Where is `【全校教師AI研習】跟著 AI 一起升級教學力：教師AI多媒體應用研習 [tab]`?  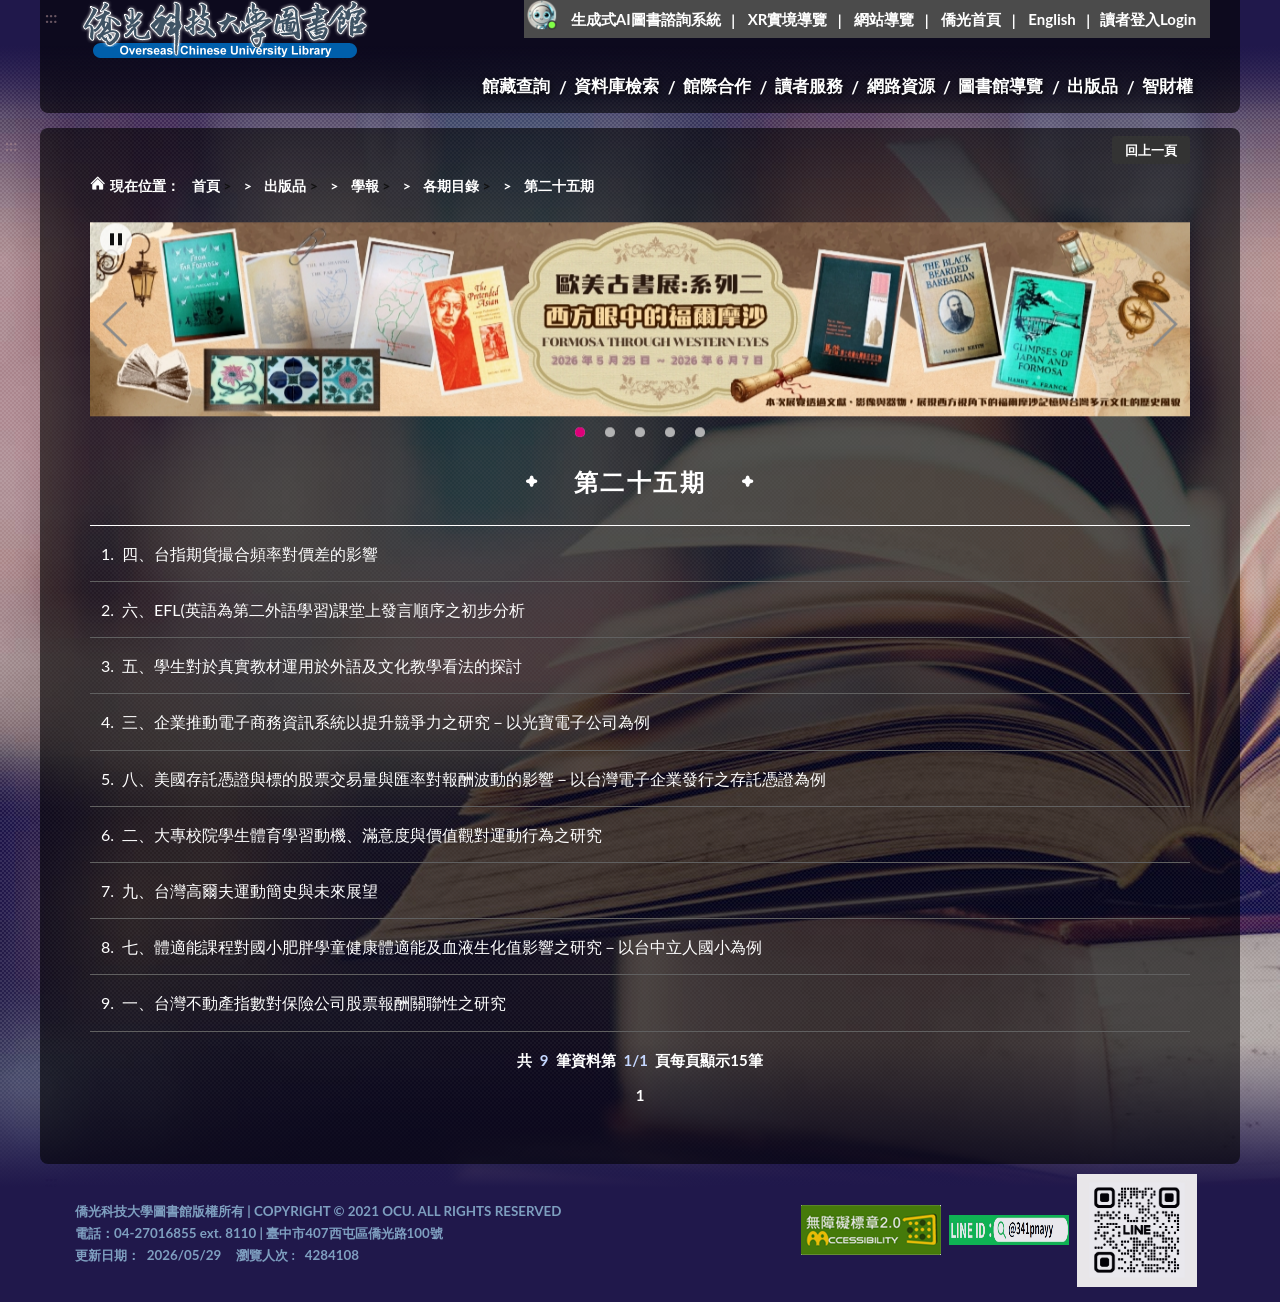 【全校教師AI研習】跟著 AI 一起升級教學力：教師AI多媒體應用研習 [tab] is located at coordinates (610, 437).